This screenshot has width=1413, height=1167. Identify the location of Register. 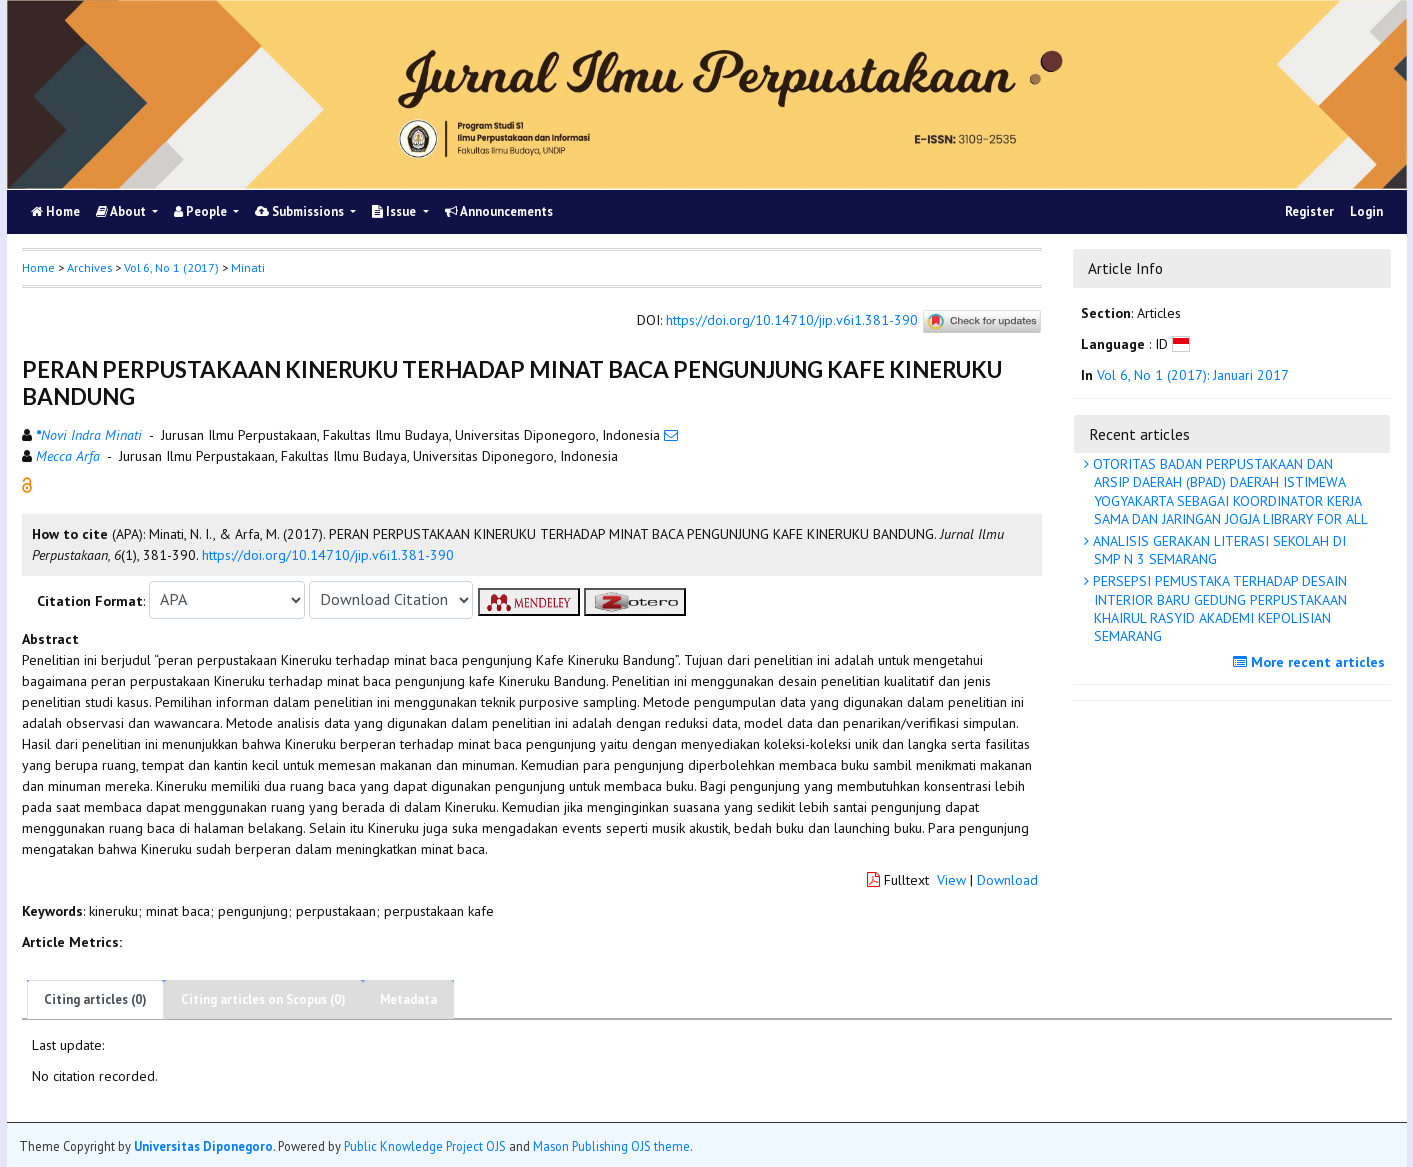
(1309, 211).